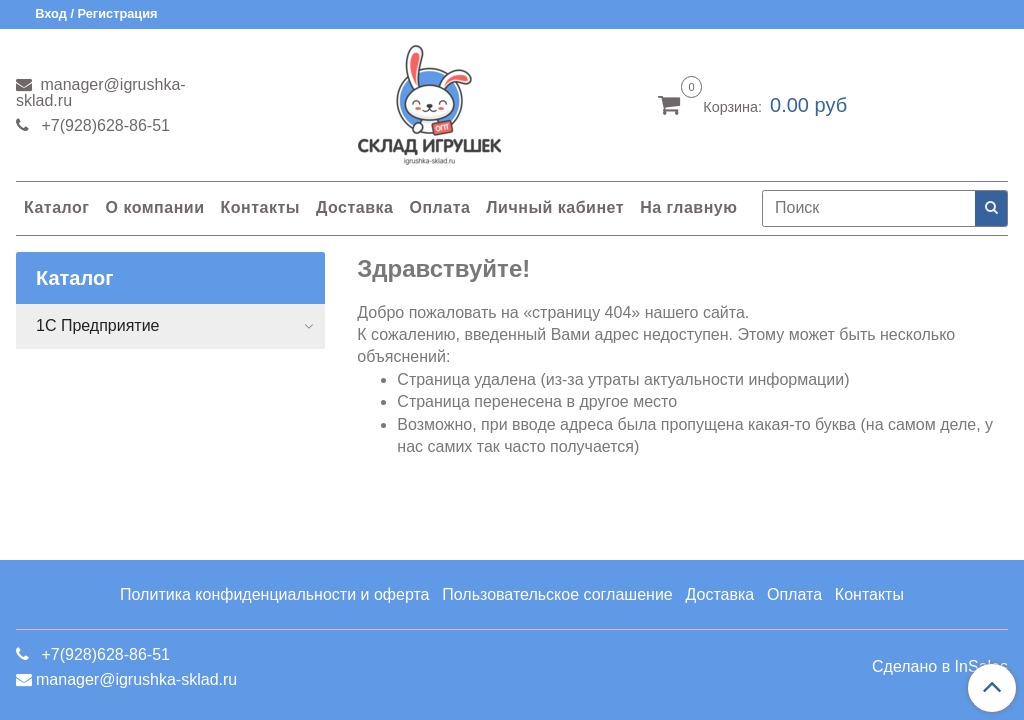  What do you see at coordinates (259, 207) in the screenshot?
I see `Контакты` at bounding box center [259, 207].